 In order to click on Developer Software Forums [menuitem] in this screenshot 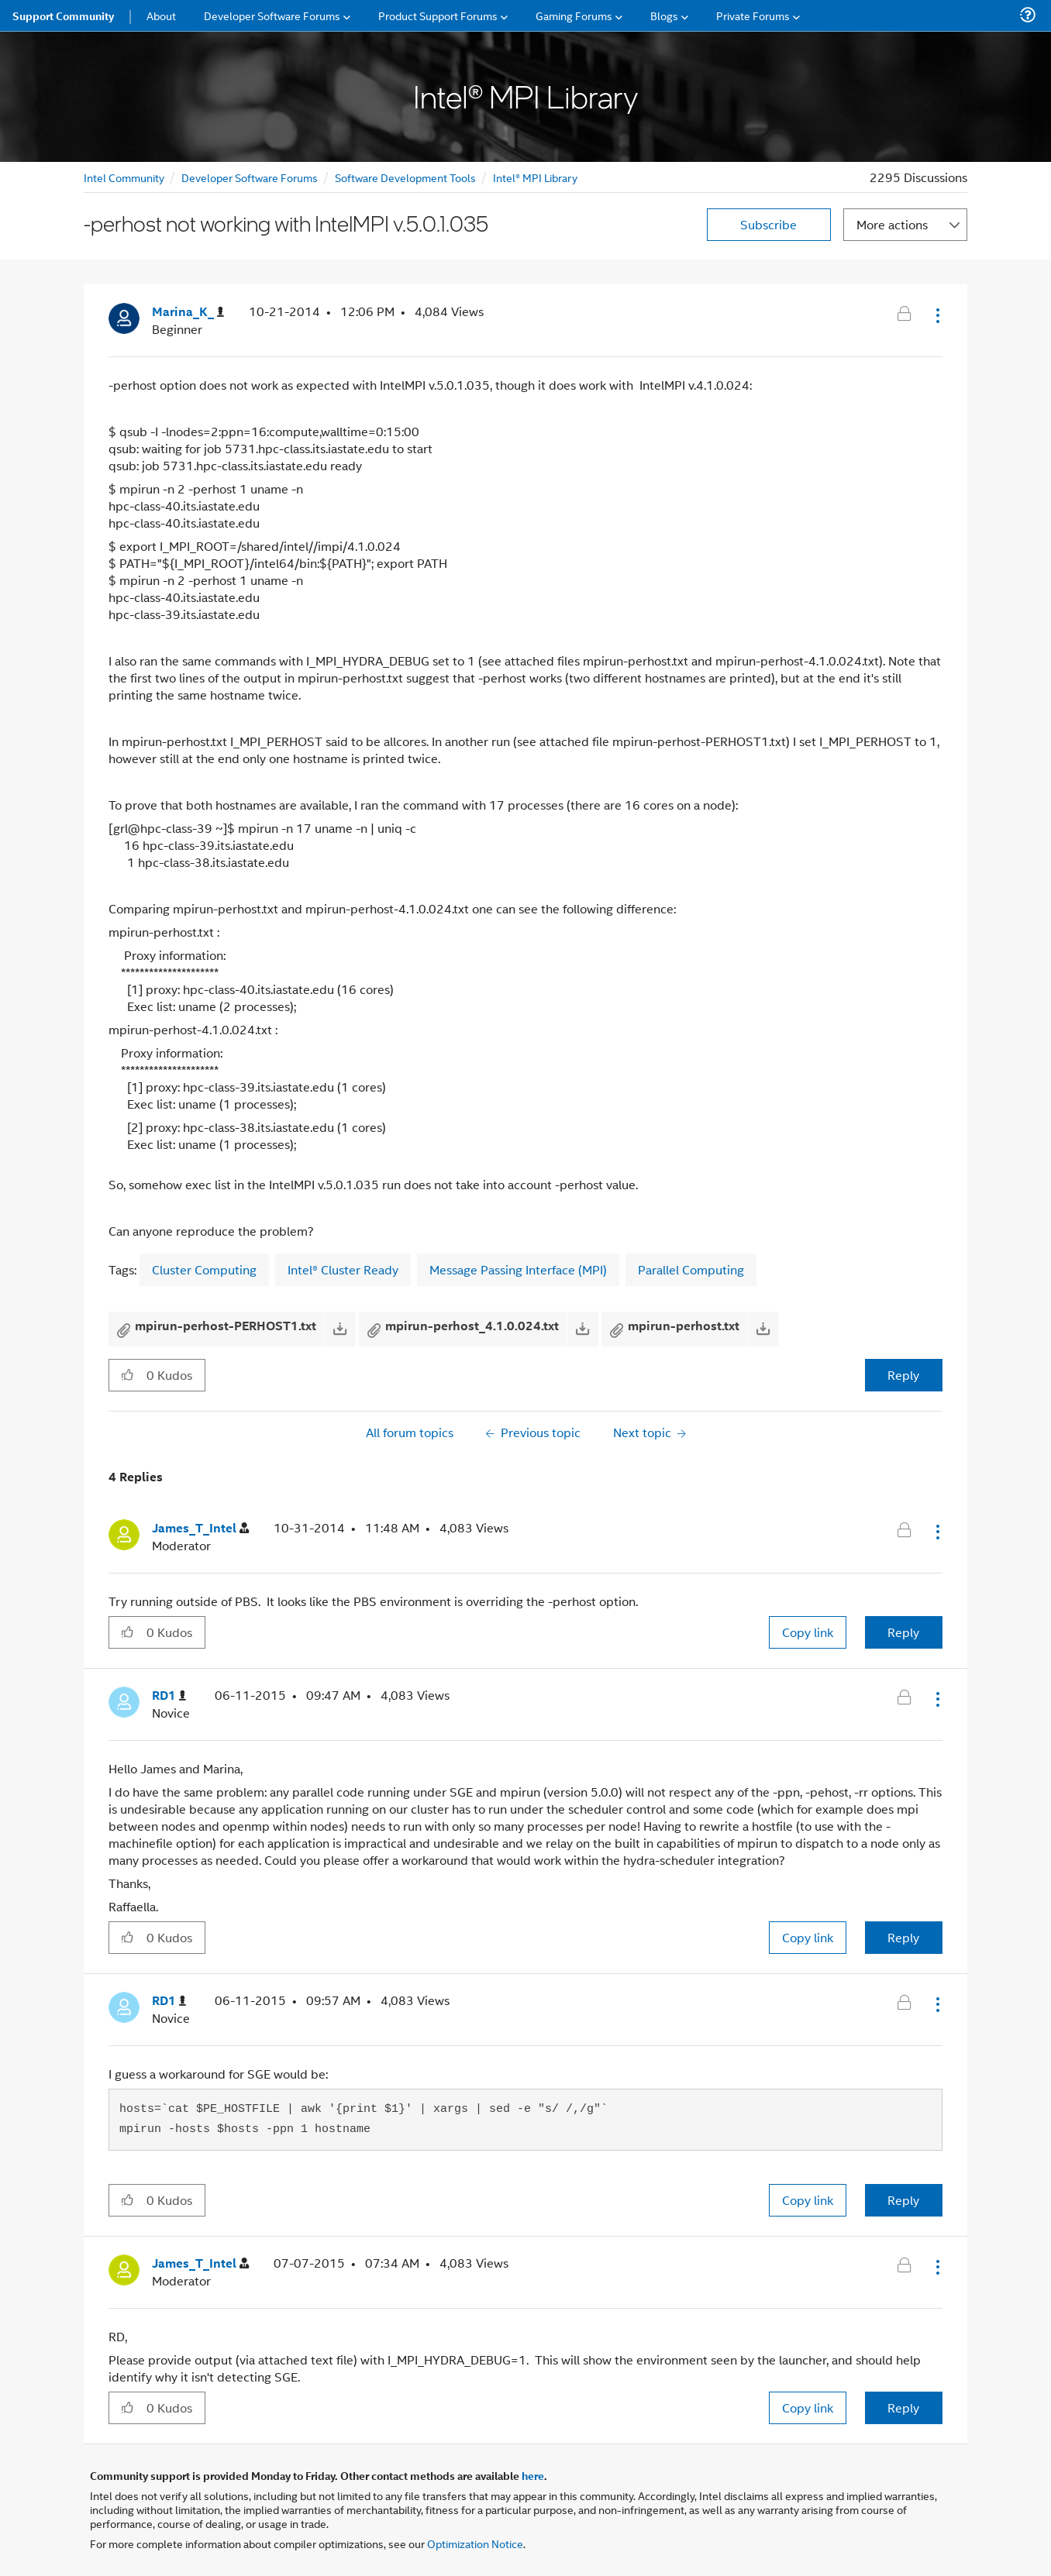, I will do `click(272, 15)`.